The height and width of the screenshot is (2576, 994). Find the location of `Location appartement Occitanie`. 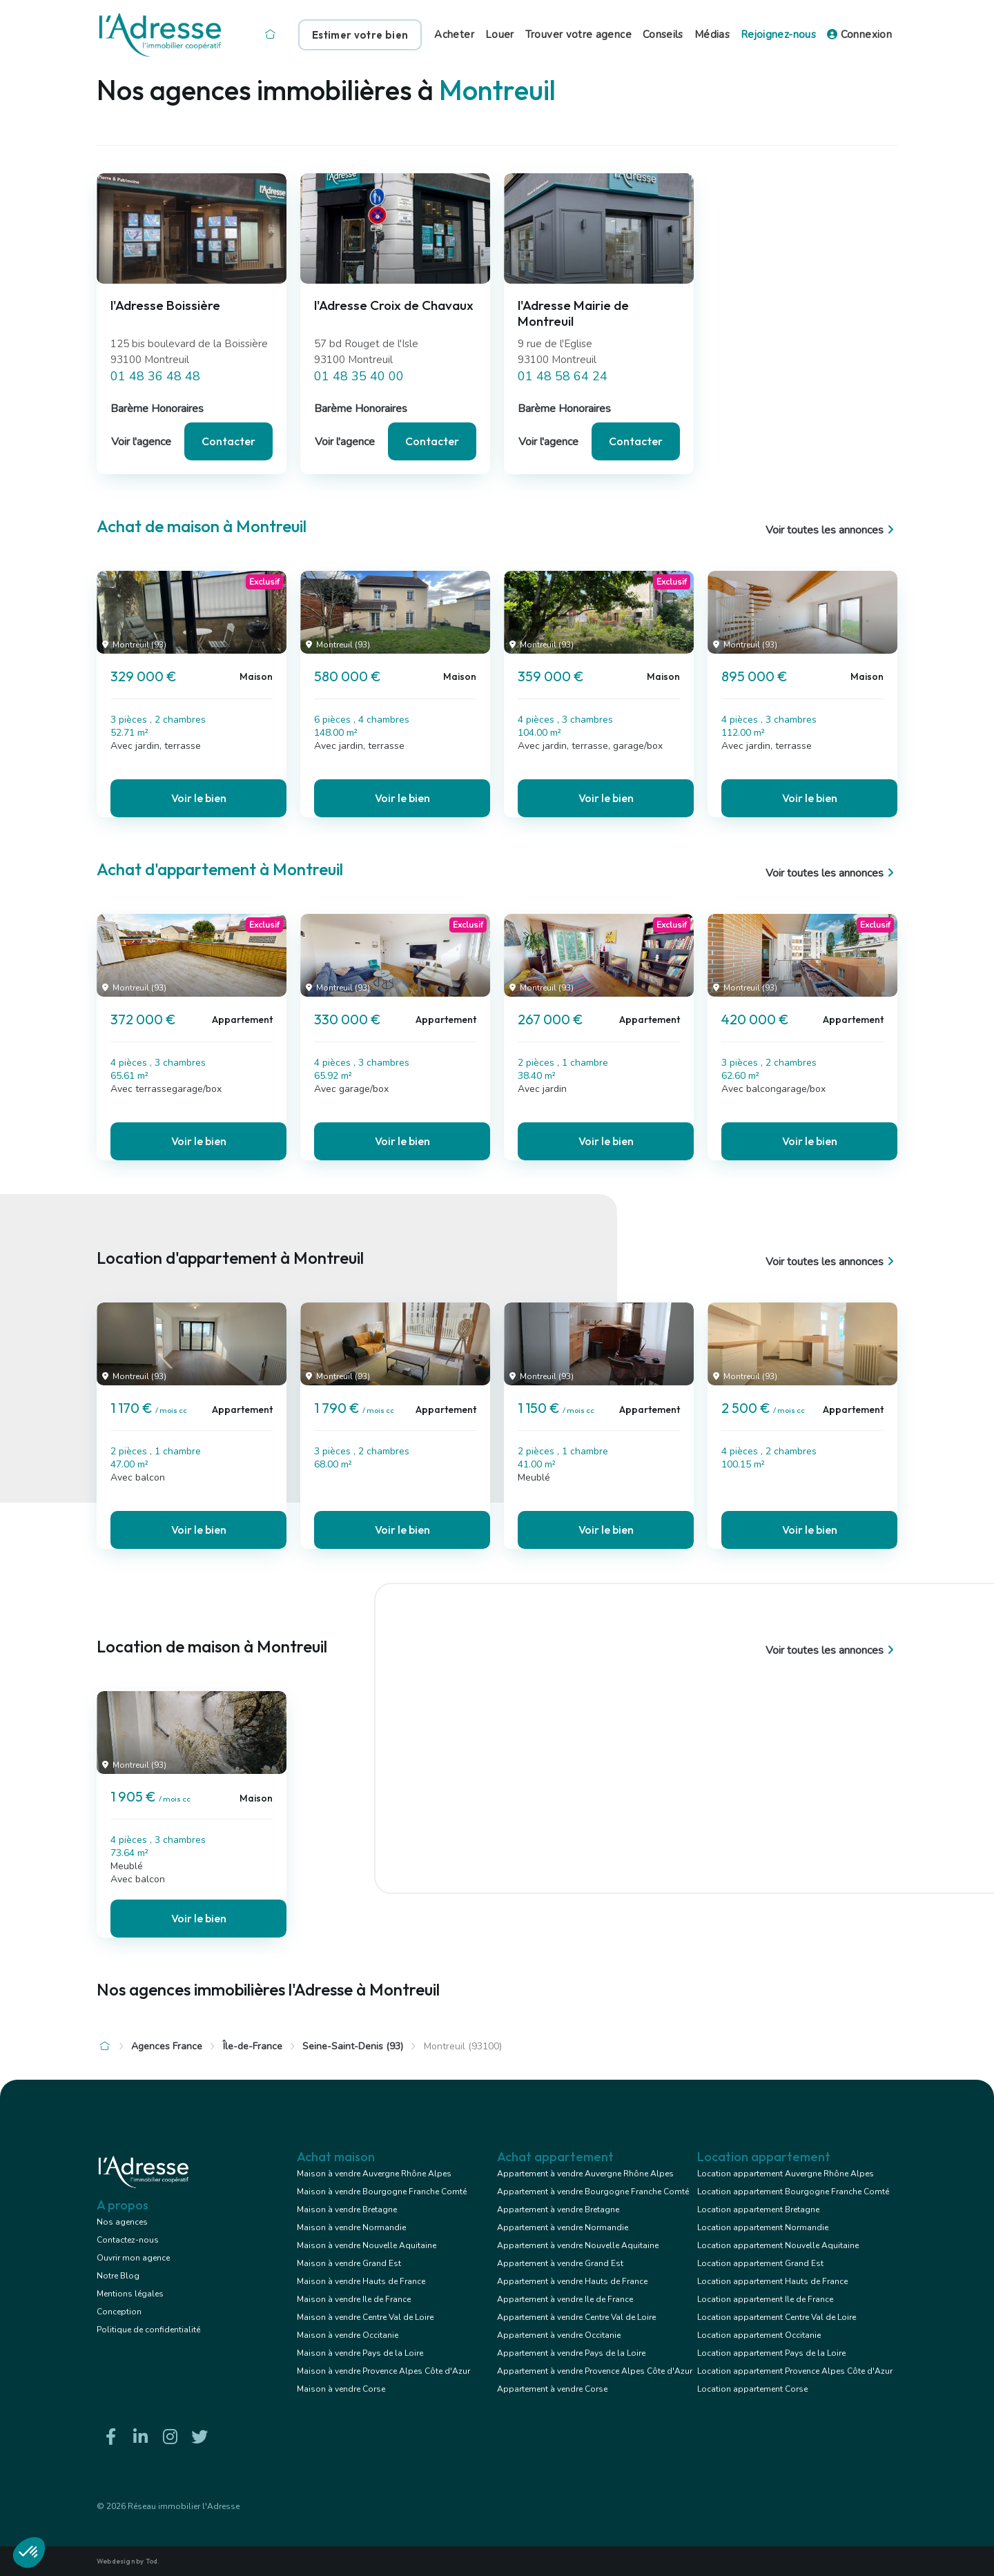

Location appartement Occitanie is located at coordinates (759, 2335).